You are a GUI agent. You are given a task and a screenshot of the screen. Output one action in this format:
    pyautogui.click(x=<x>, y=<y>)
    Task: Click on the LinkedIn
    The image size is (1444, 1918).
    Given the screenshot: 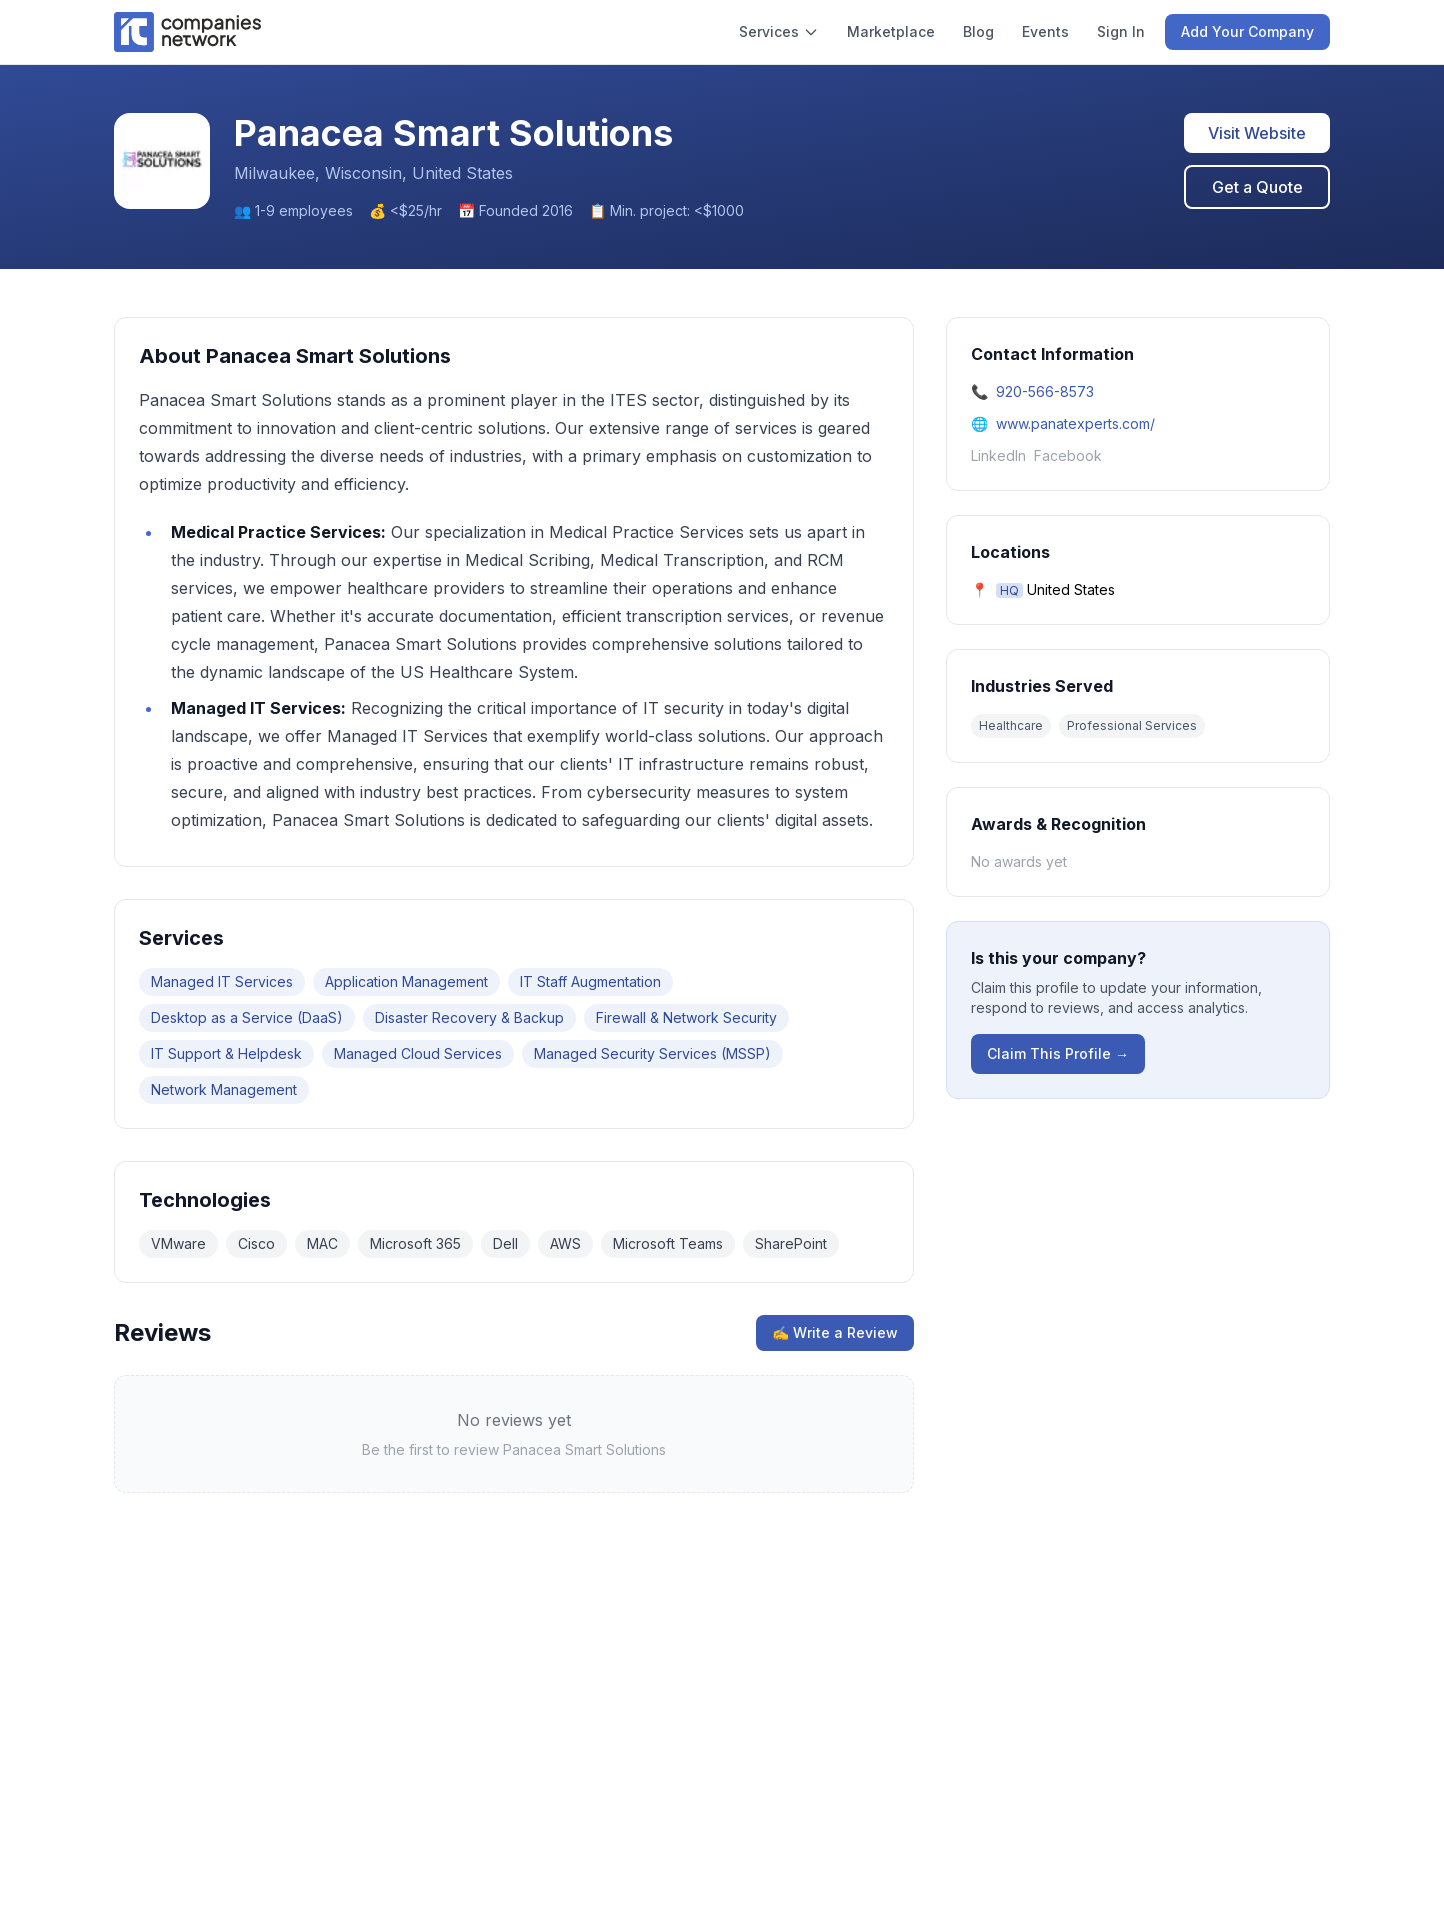 What is the action you would take?
    pyautogui.click(x=998, y=455)
    